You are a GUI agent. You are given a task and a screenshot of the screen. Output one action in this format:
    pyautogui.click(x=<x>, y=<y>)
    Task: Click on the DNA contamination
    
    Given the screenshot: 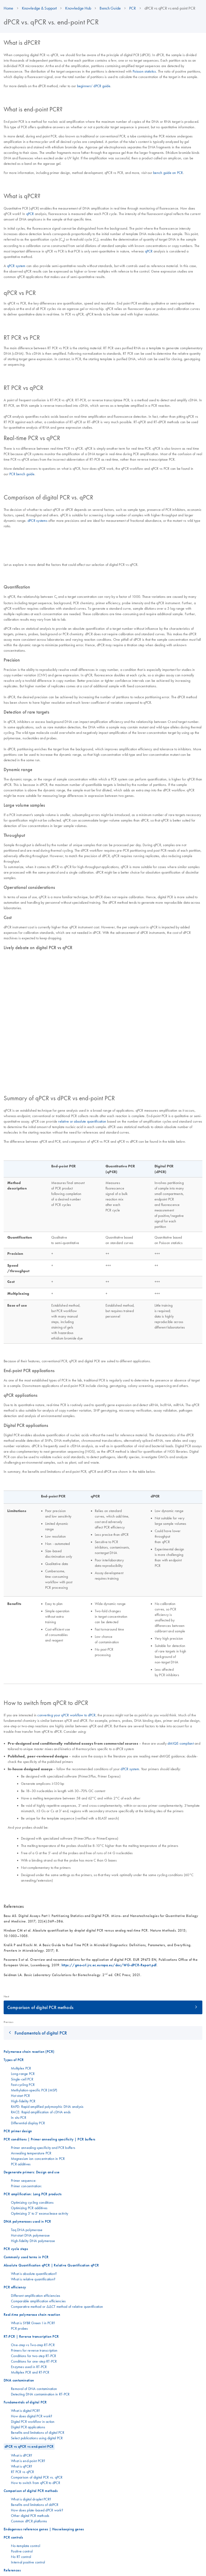 What is the action you would take?
    pyautogui.click(x=19, y=2380)
    